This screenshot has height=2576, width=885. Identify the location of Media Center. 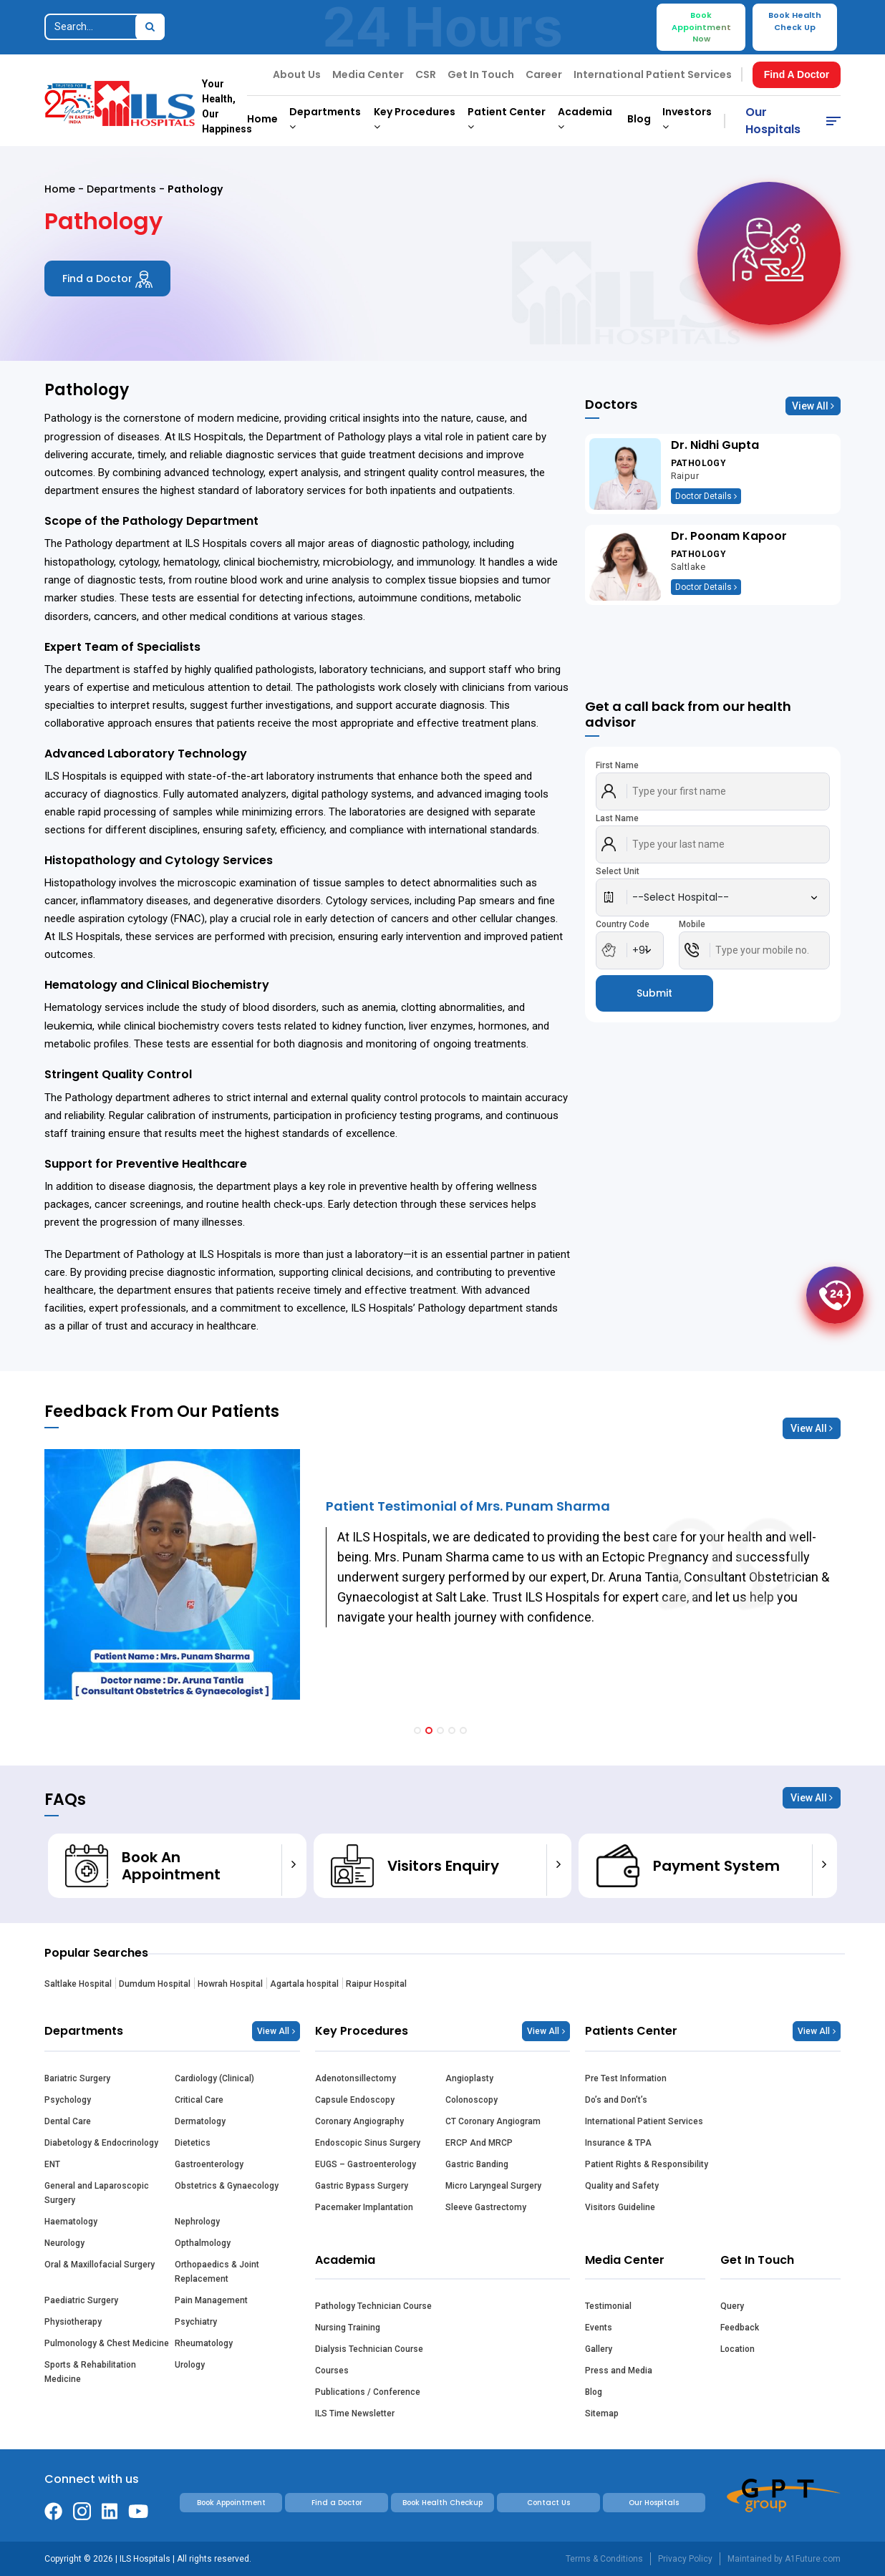
(368, 74).